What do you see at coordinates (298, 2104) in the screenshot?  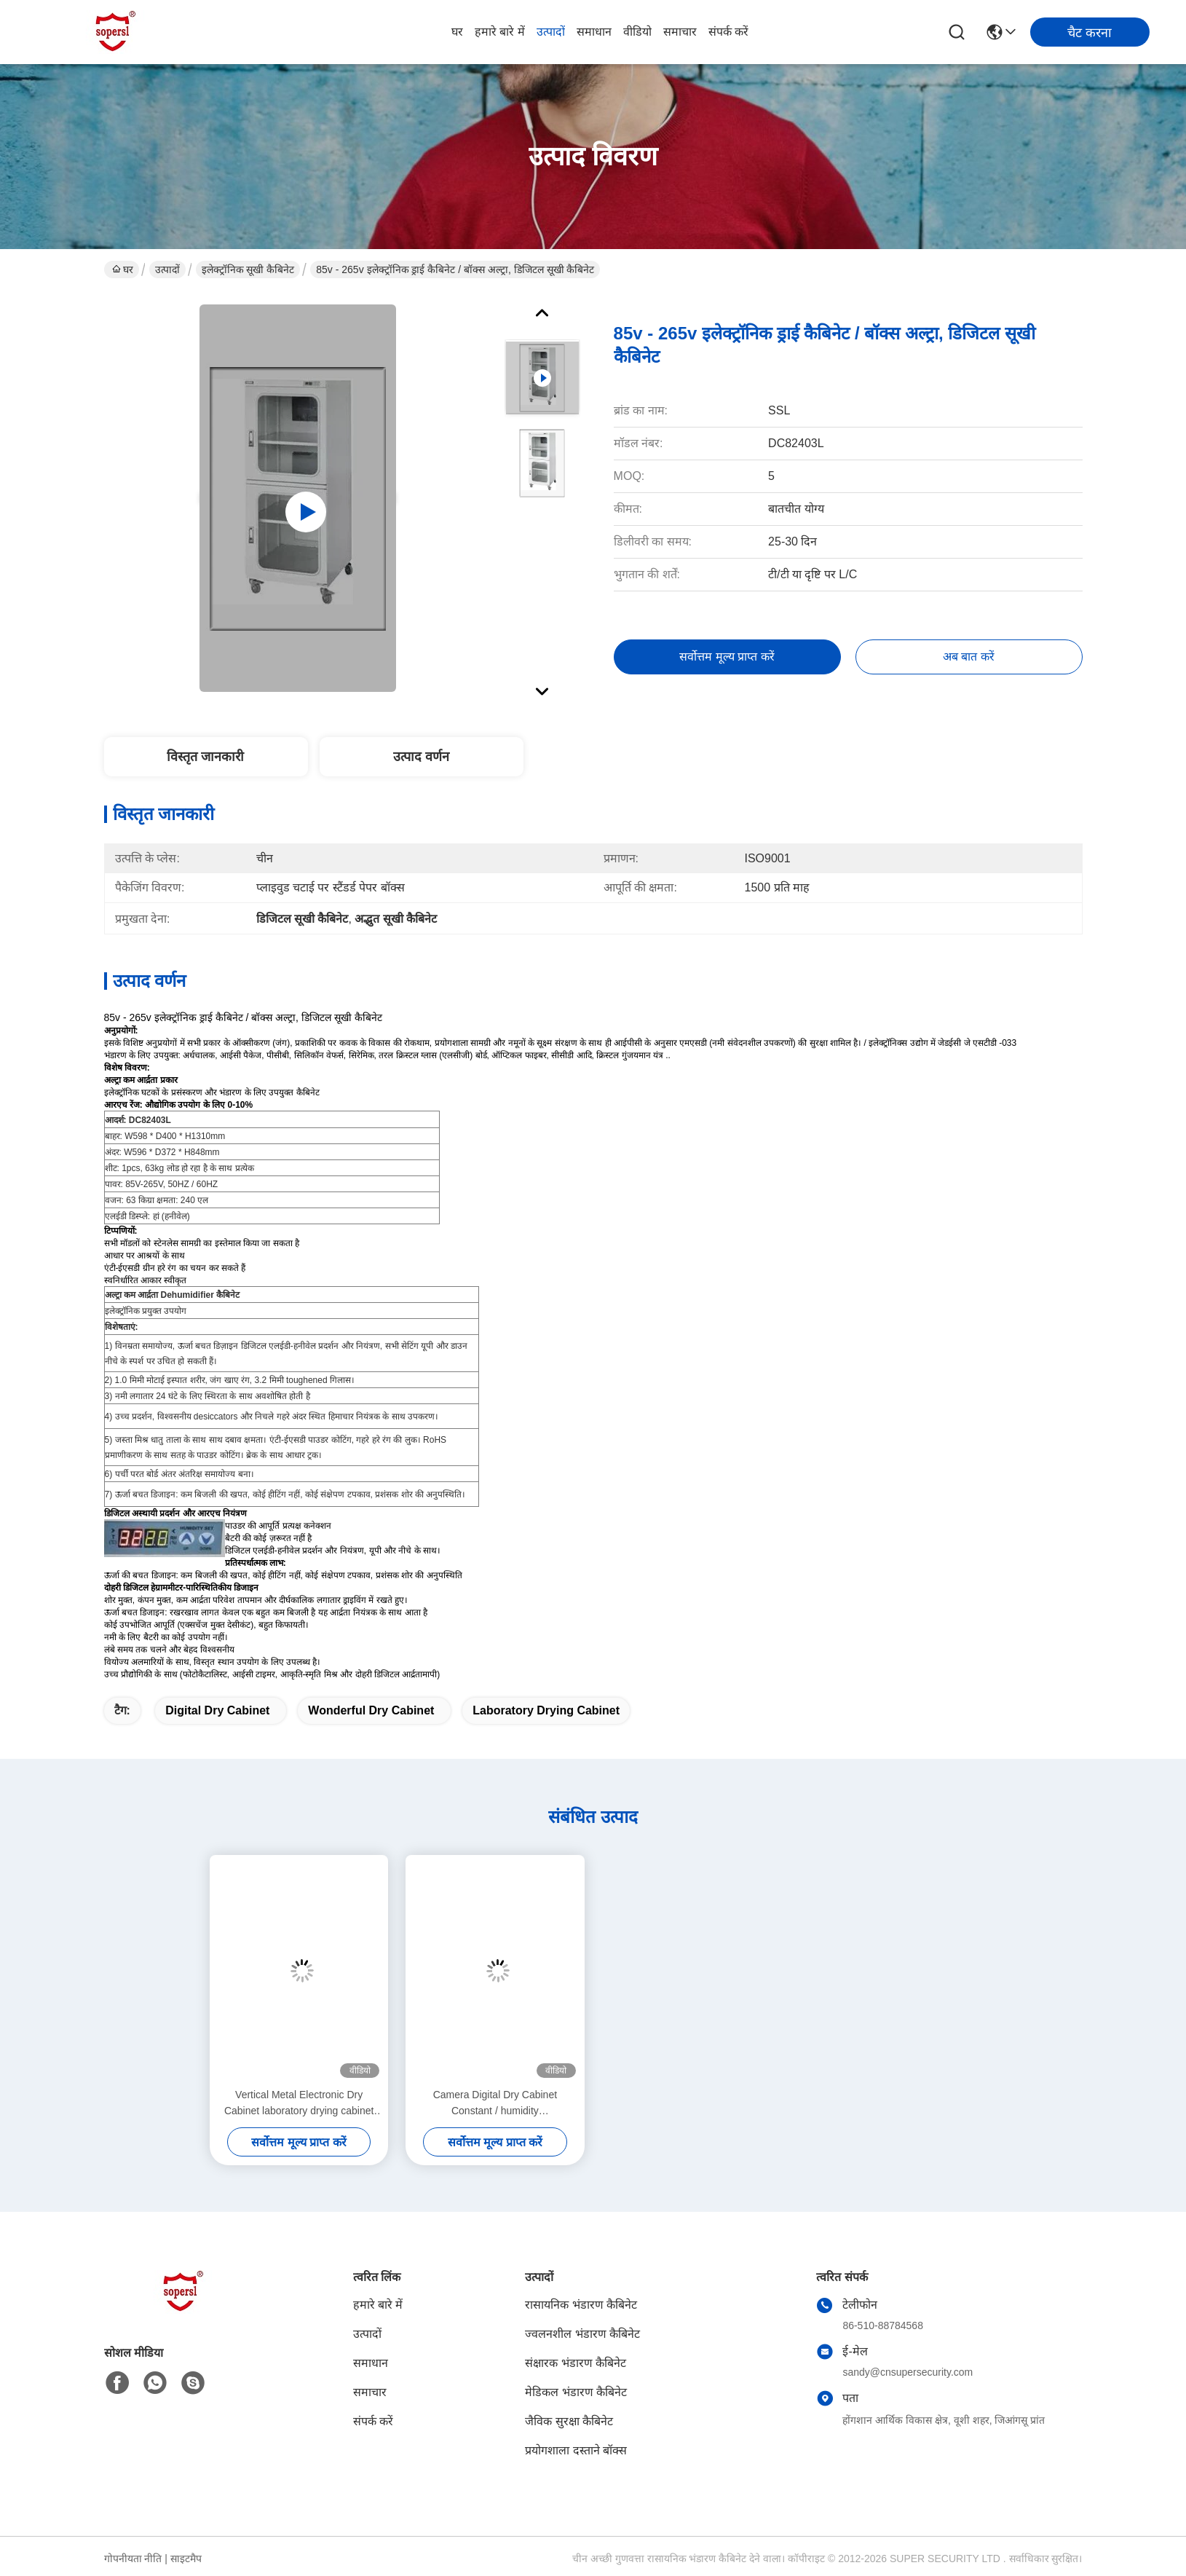 I see `Vertical Metal Electronic Dry Cabinet laboratory drying cabinet for DC87183L` at bounding box center [298, 2104].